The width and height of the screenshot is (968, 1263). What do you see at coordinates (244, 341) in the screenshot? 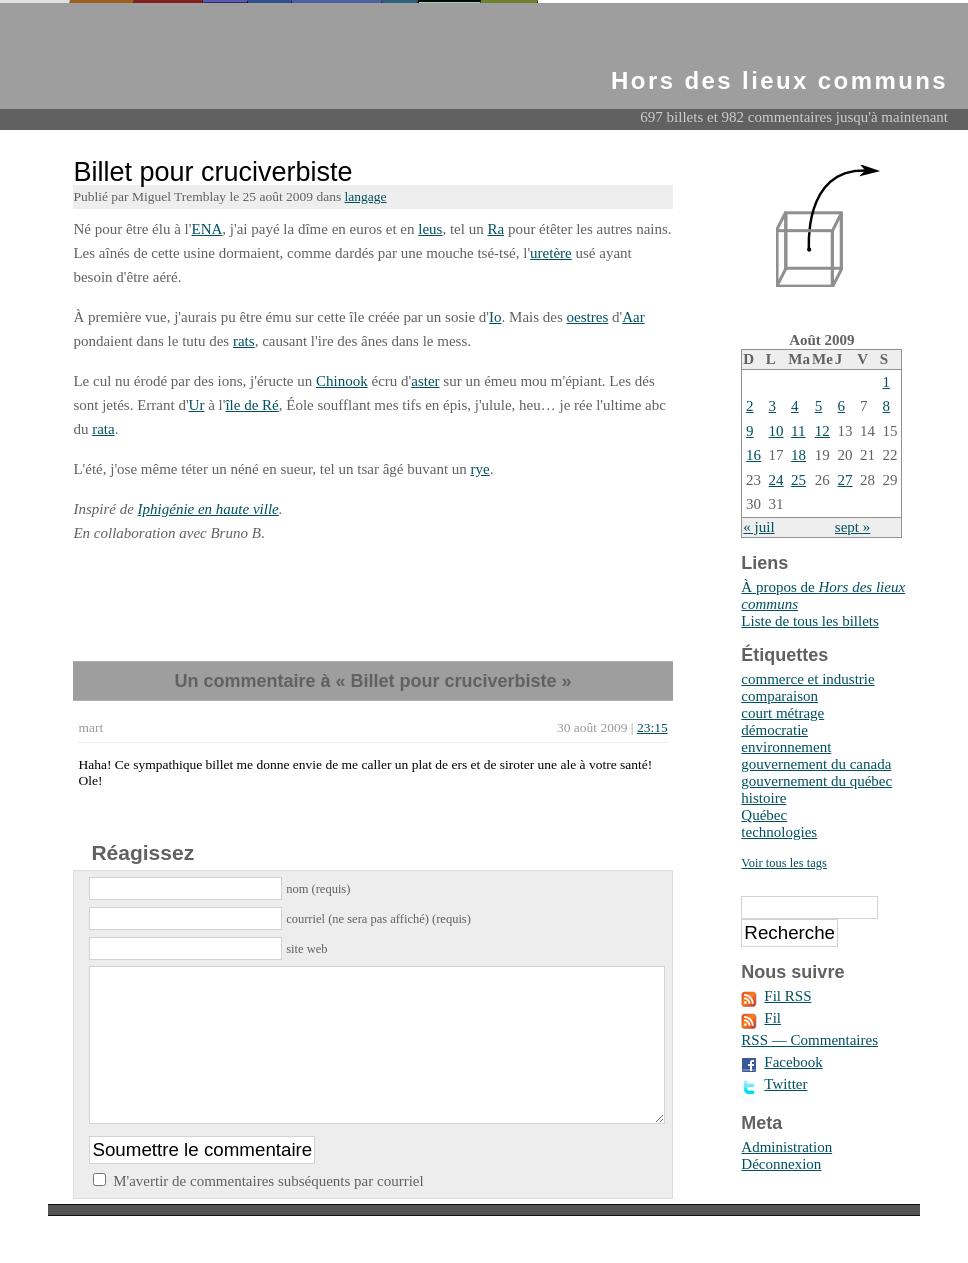
I see `rats` at bounding box center [244, 341].